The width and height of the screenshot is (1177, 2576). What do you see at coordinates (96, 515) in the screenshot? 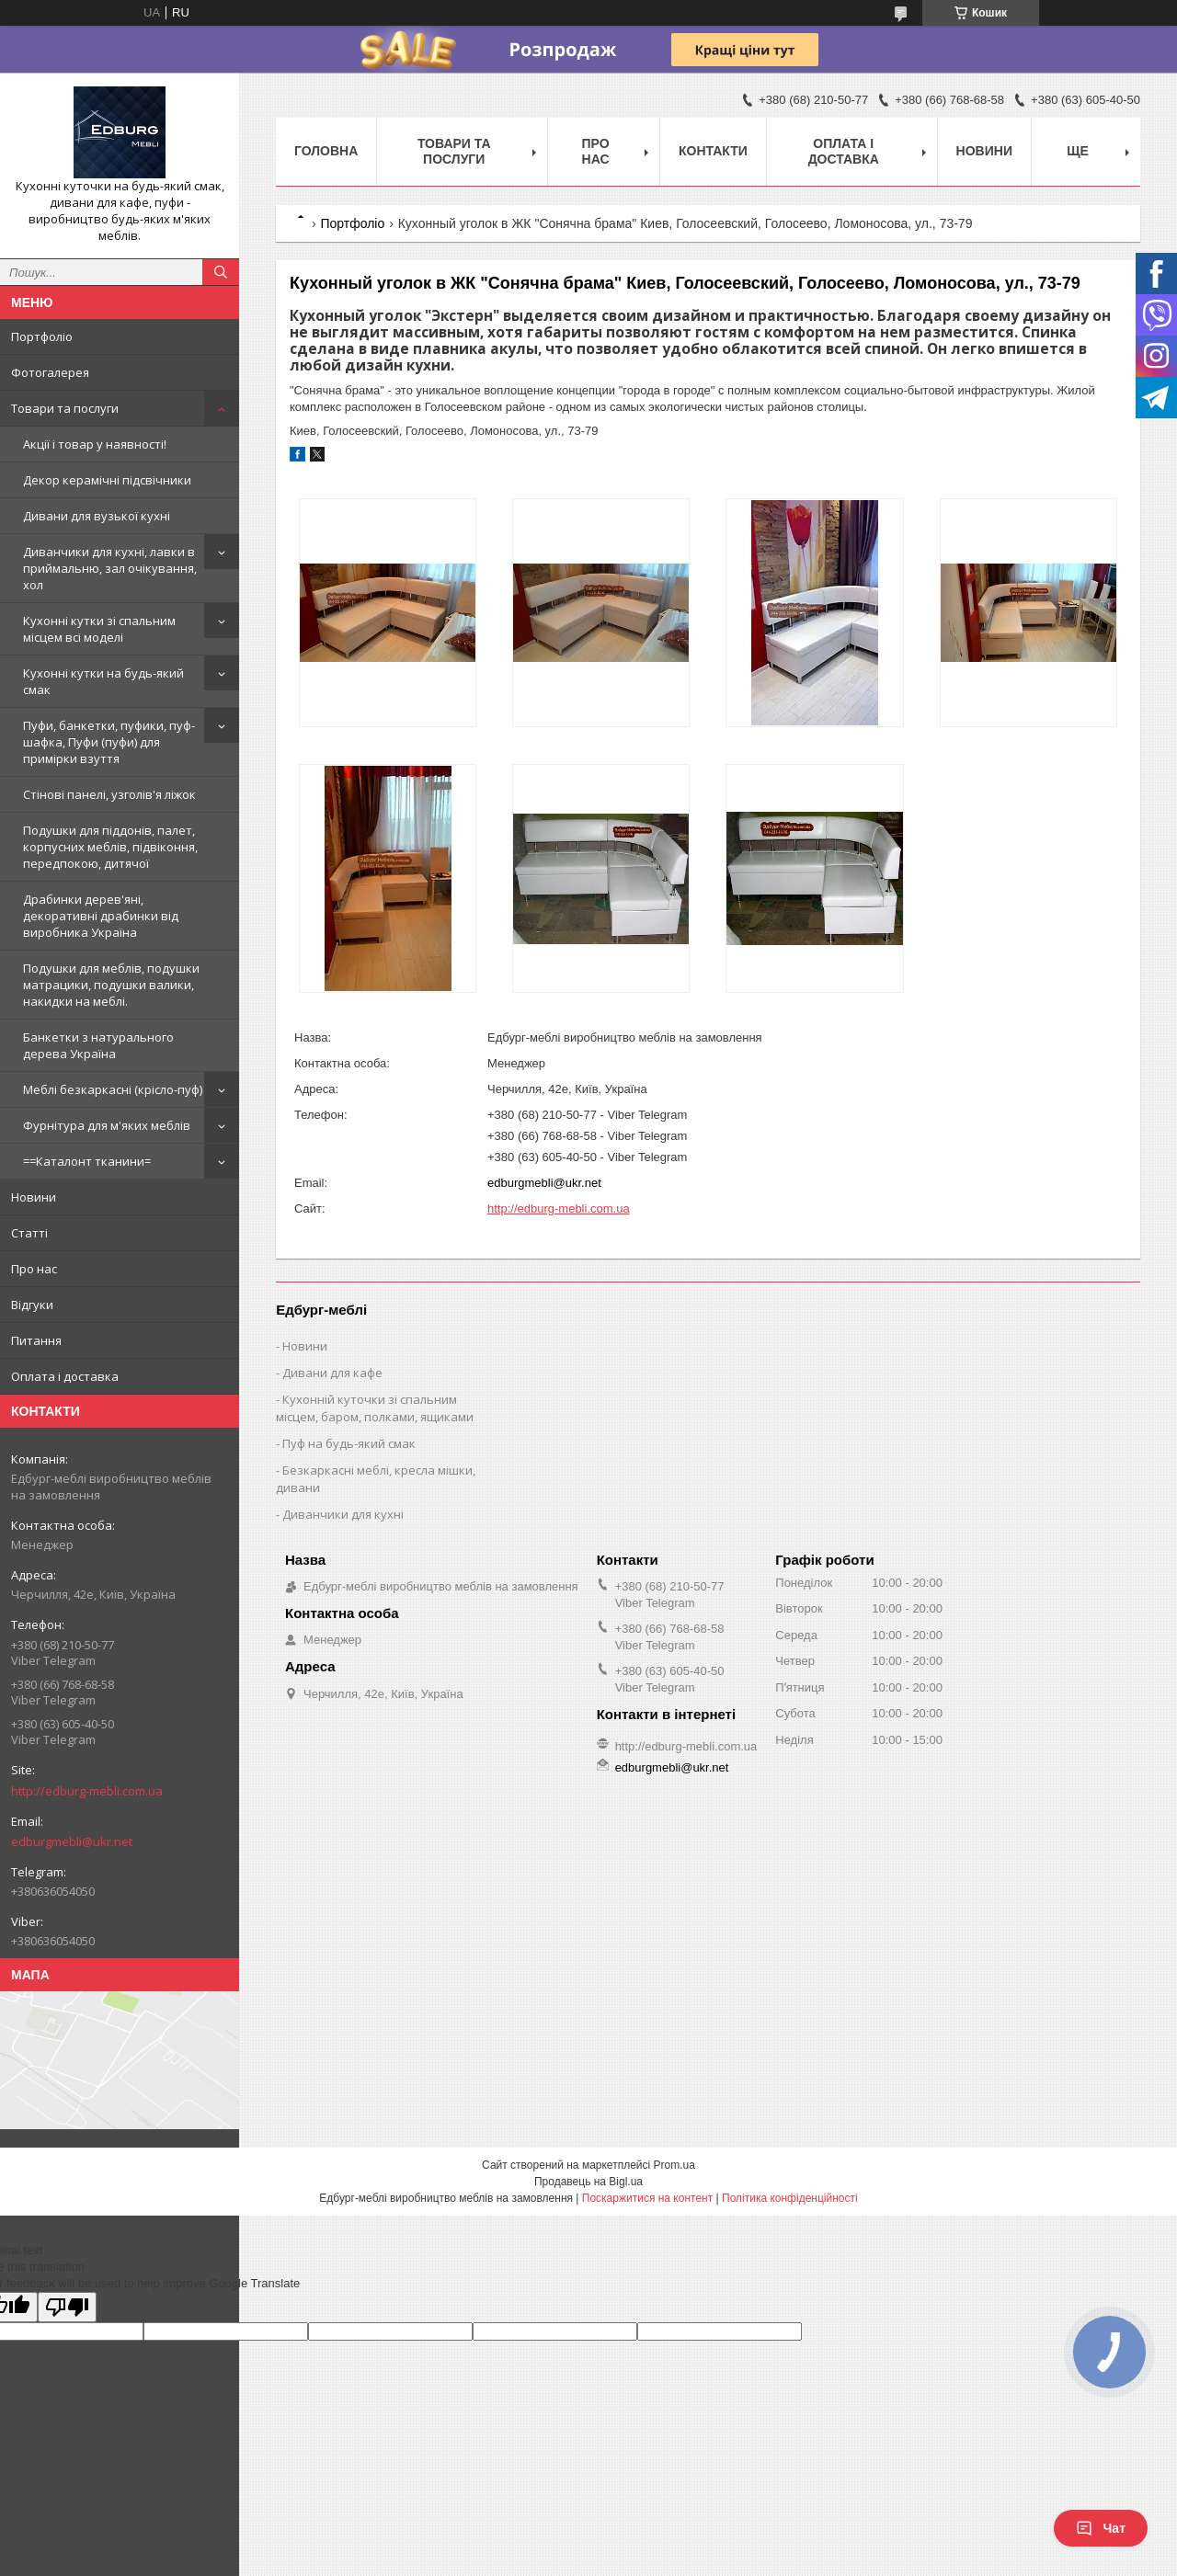
I see `Дивани для вузької кухні` at bounding box center [96, 515].